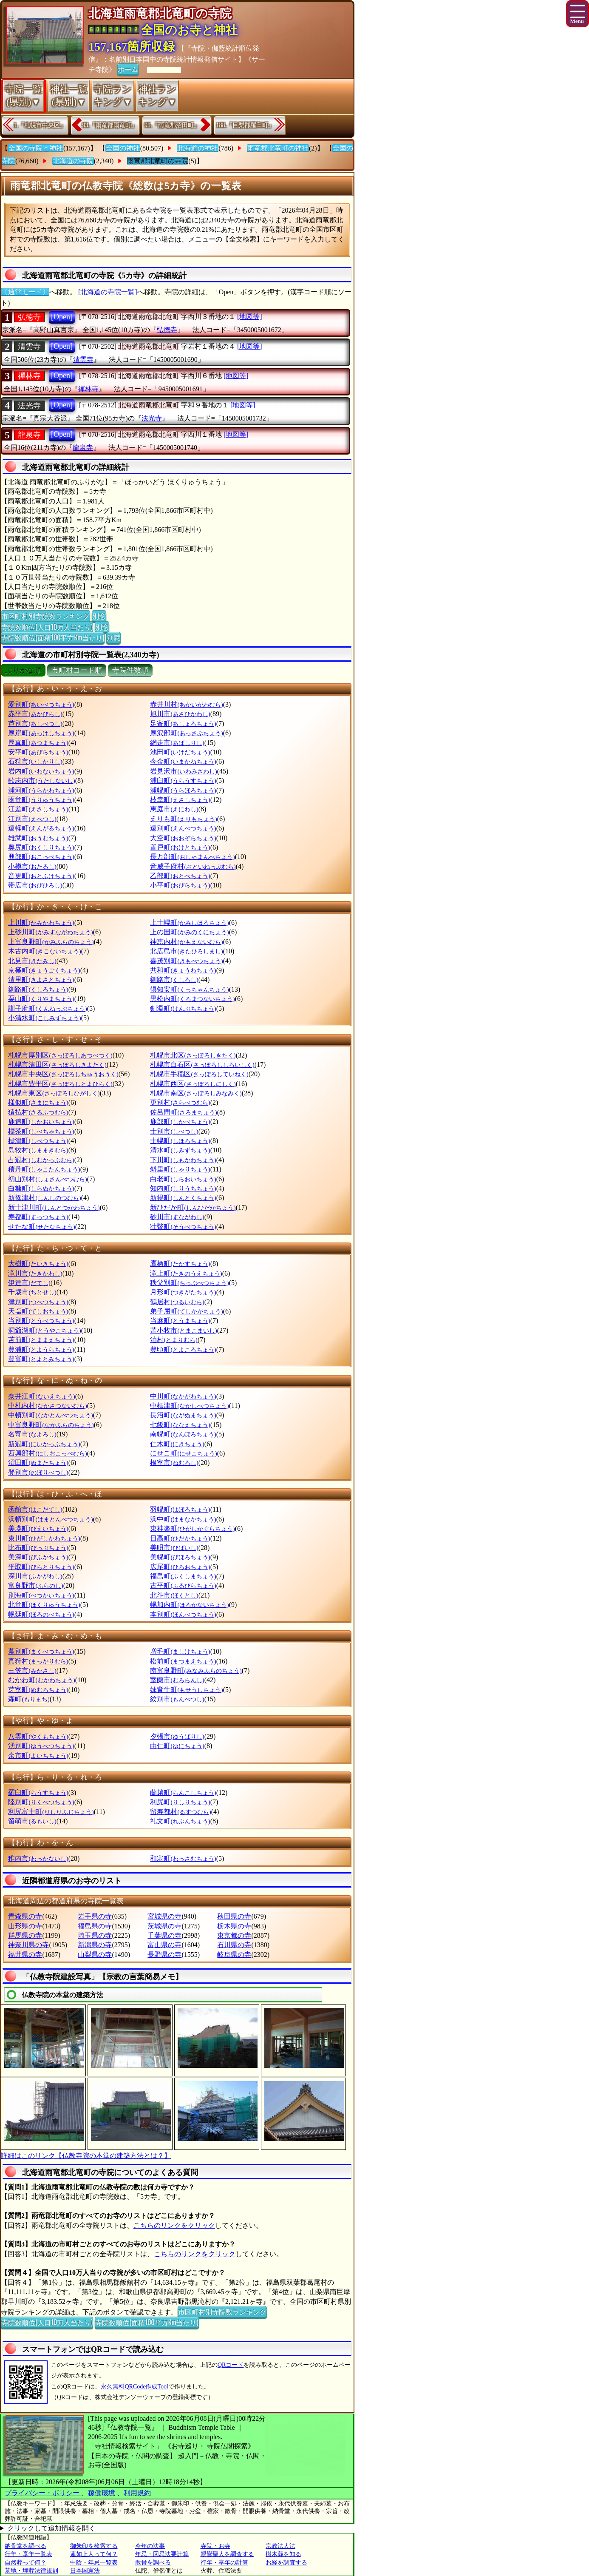  What do you see at coordinates (180, 885) in the screenshot?
I see `小平町` at bounding box center [180, 885].